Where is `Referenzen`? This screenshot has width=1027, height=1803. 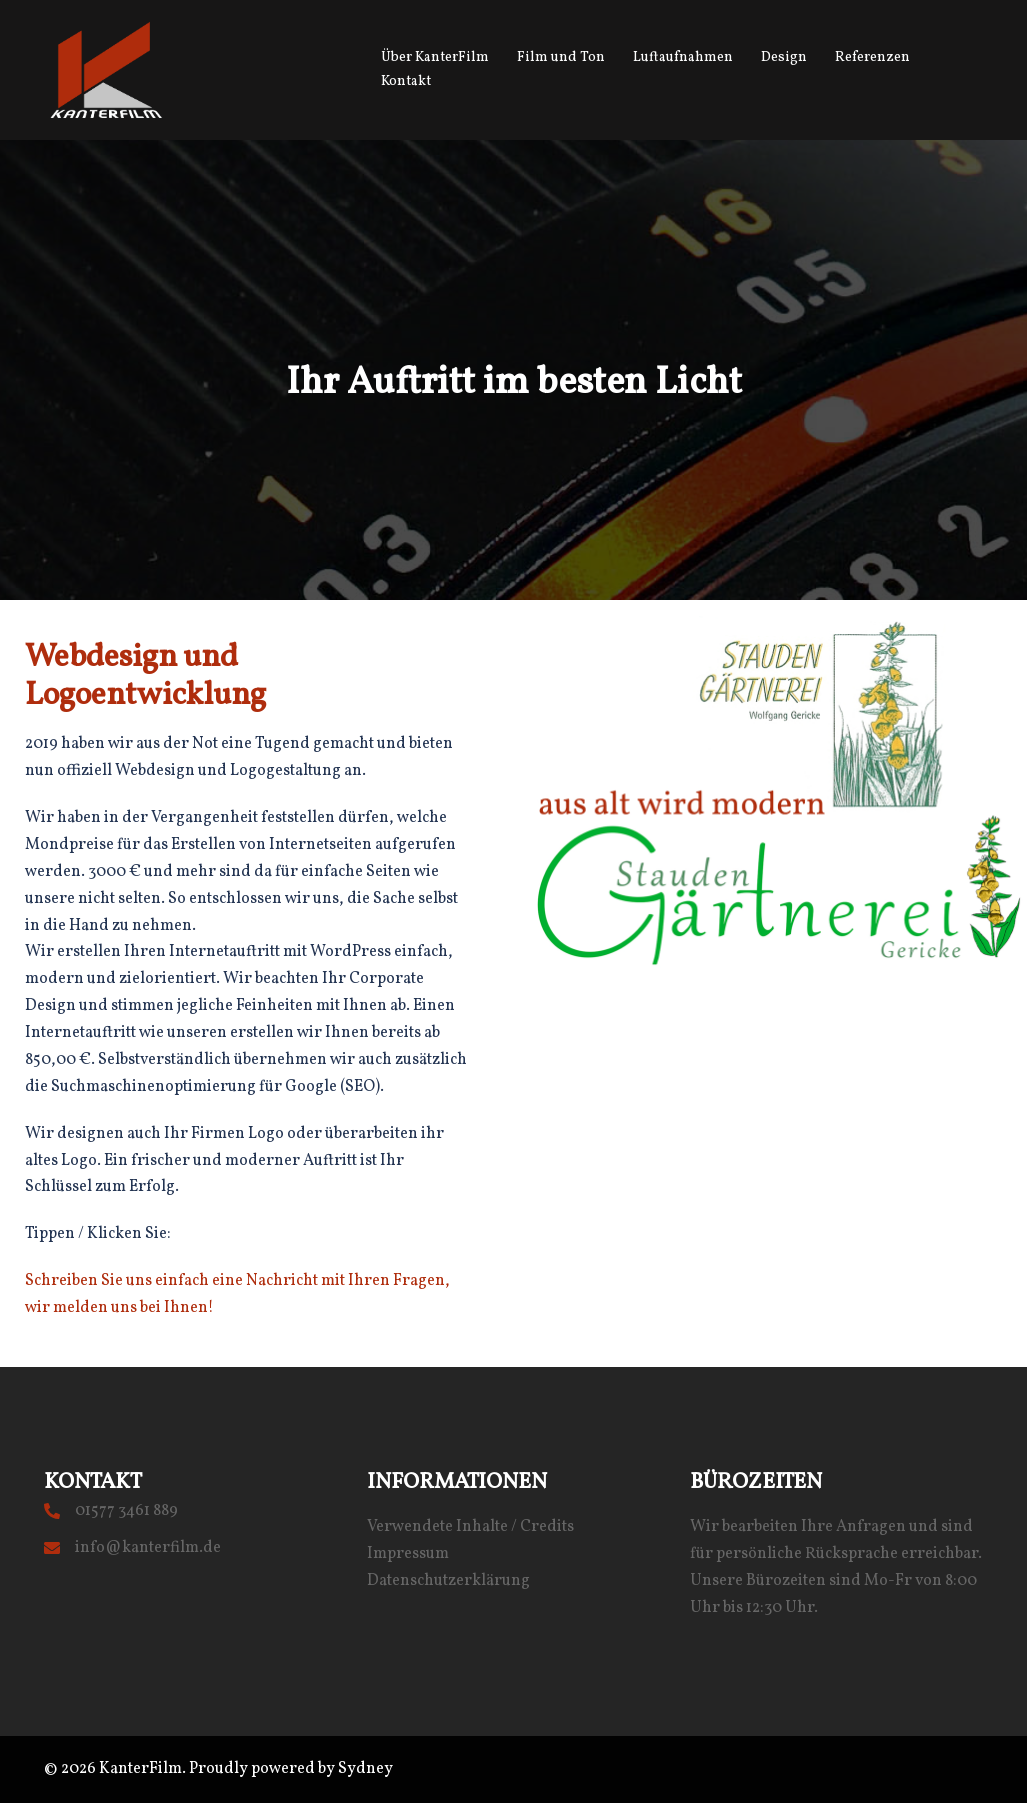 Referenzen is located at coordinates (872, 57).